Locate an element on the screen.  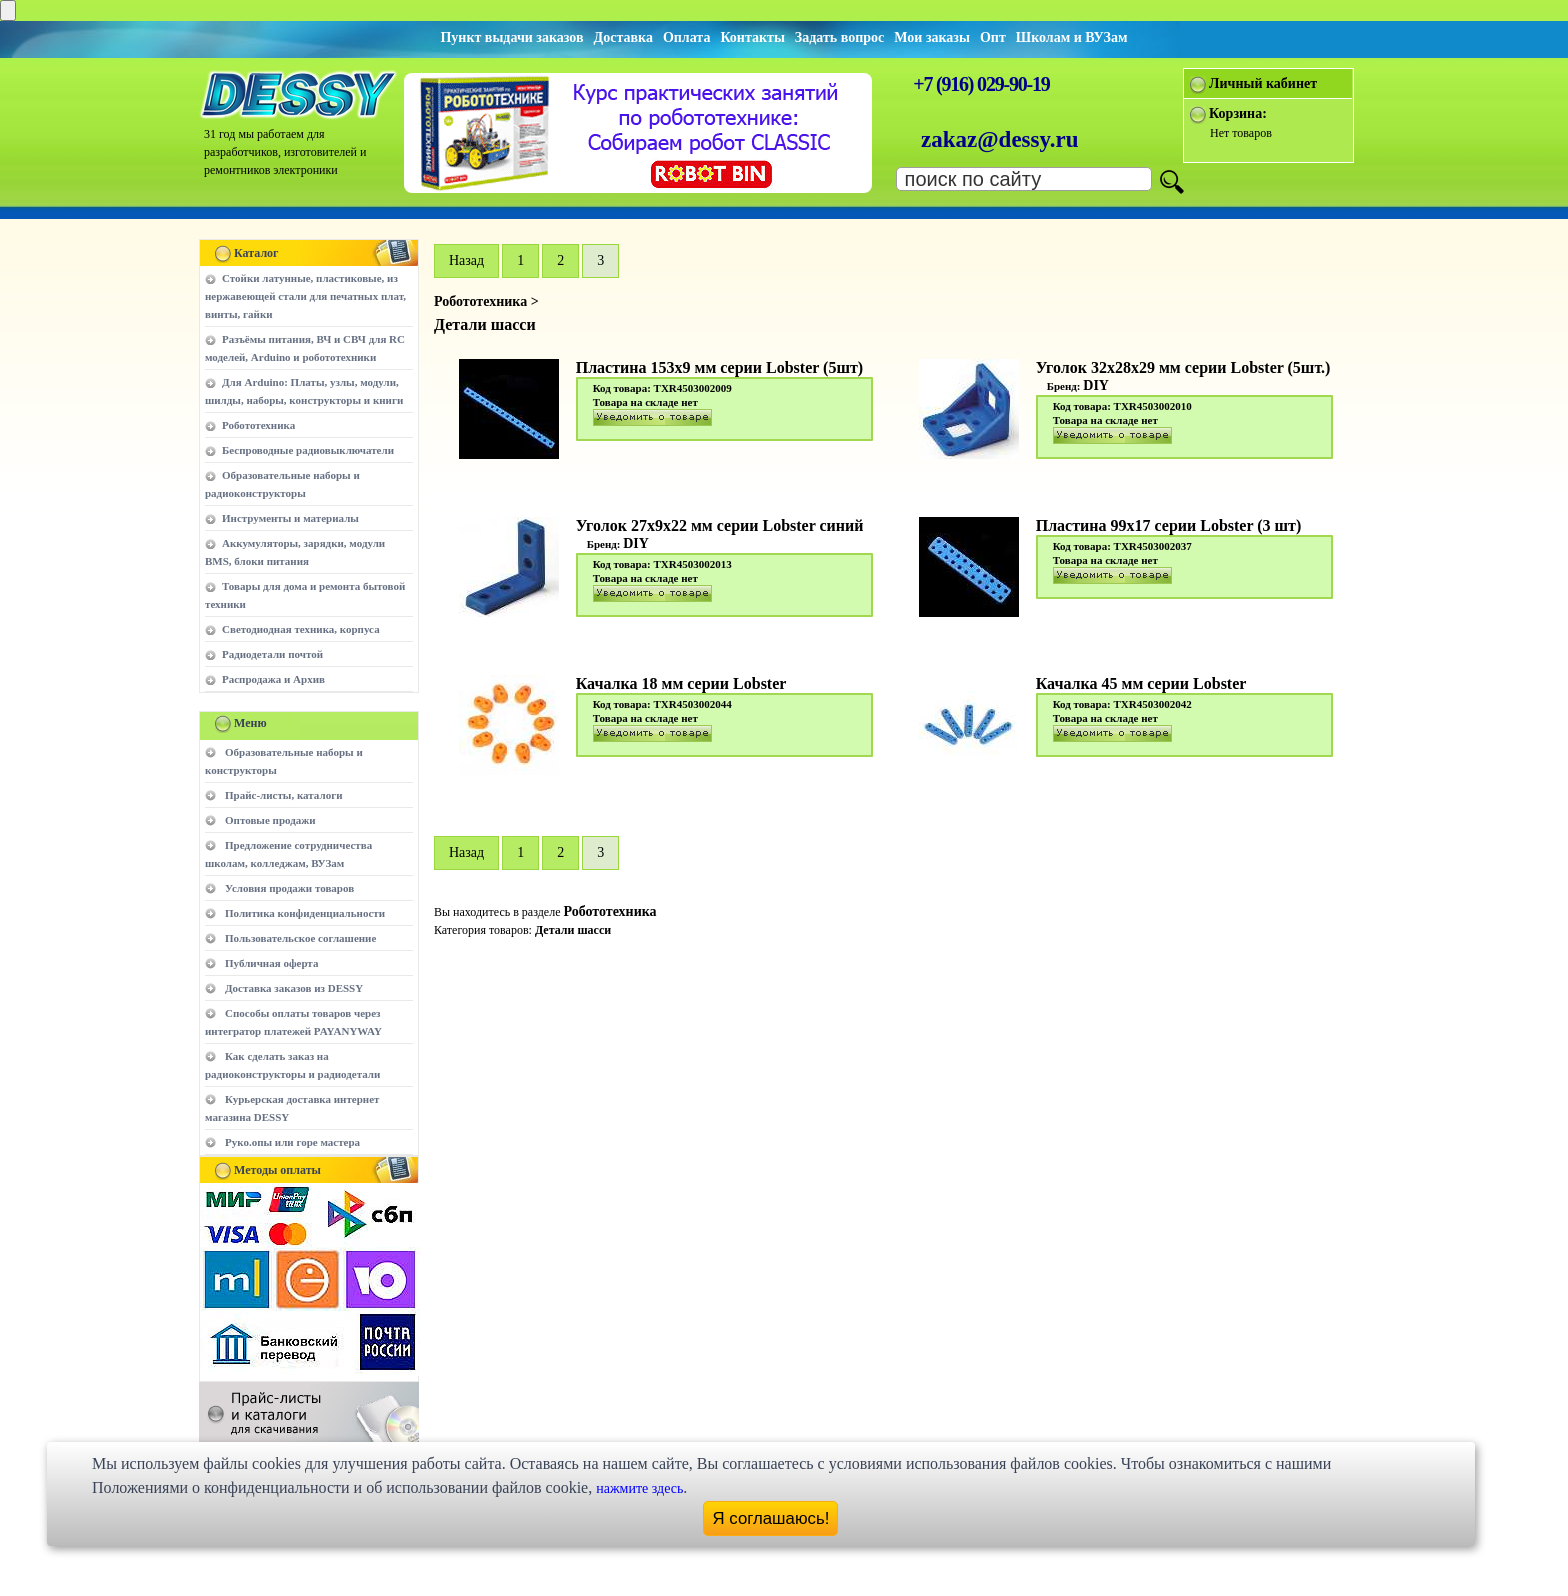
Политика конфиденциальности is located at coordinates (305, 913).